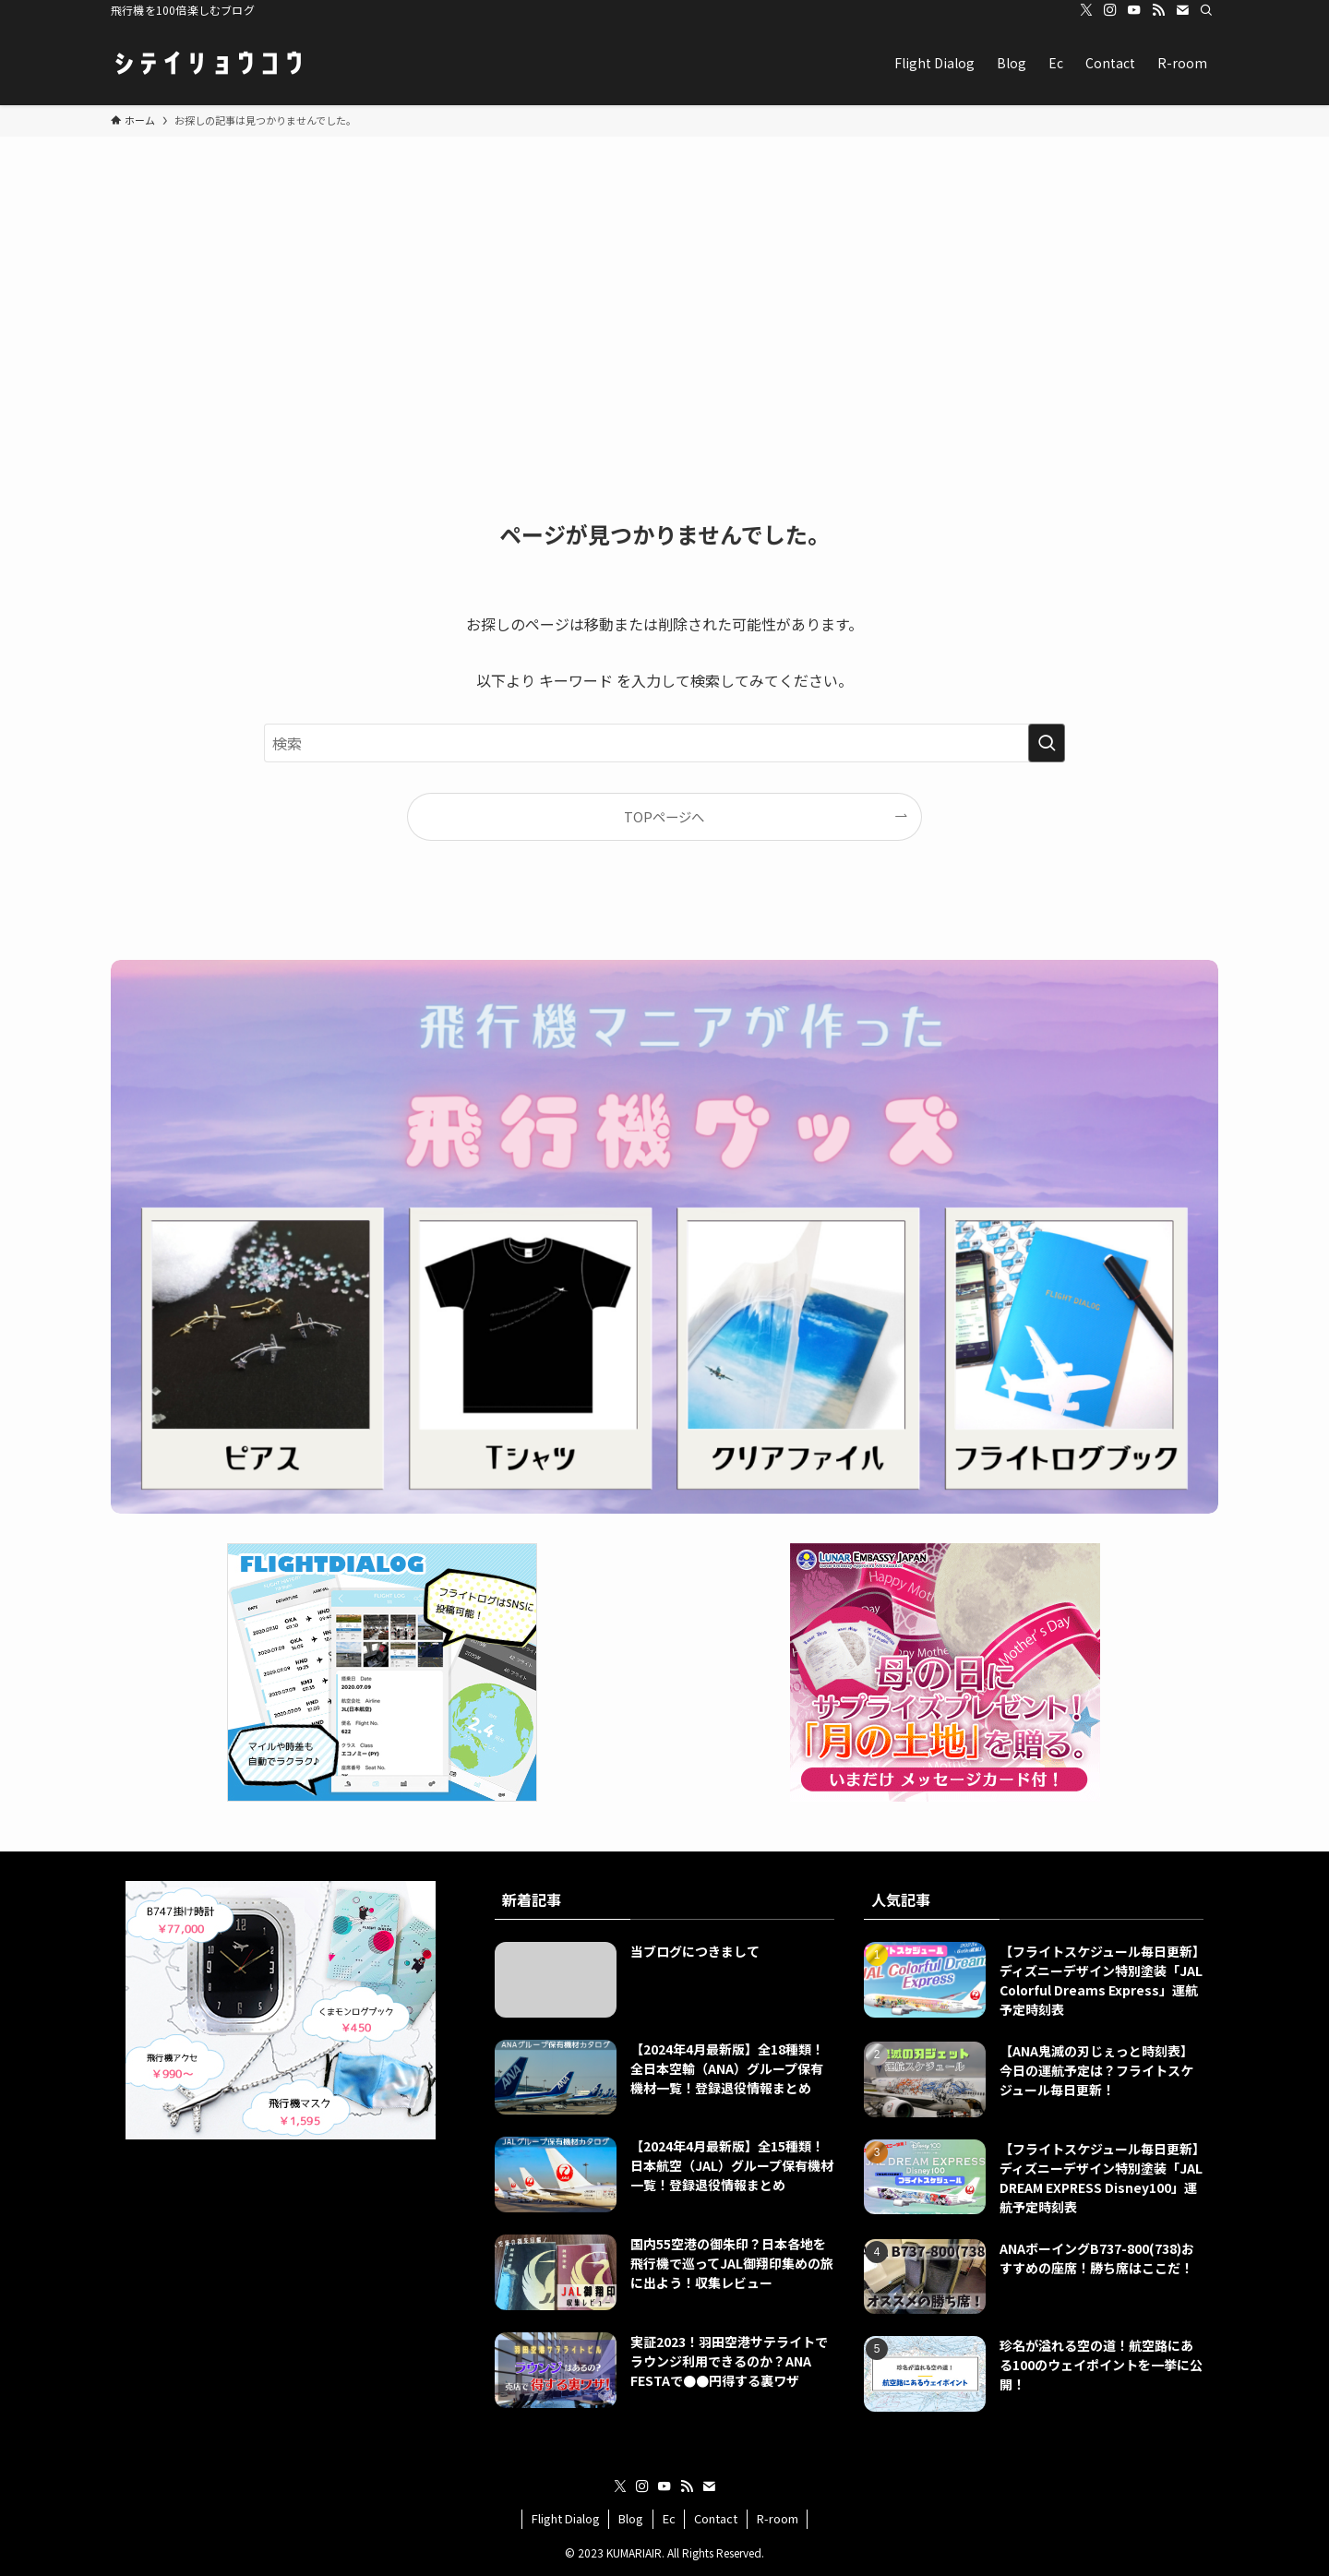  What do you see at coordinates (1182, 10) in the screenshot?
I see `[contact]` at bounding box center [1182, 10].